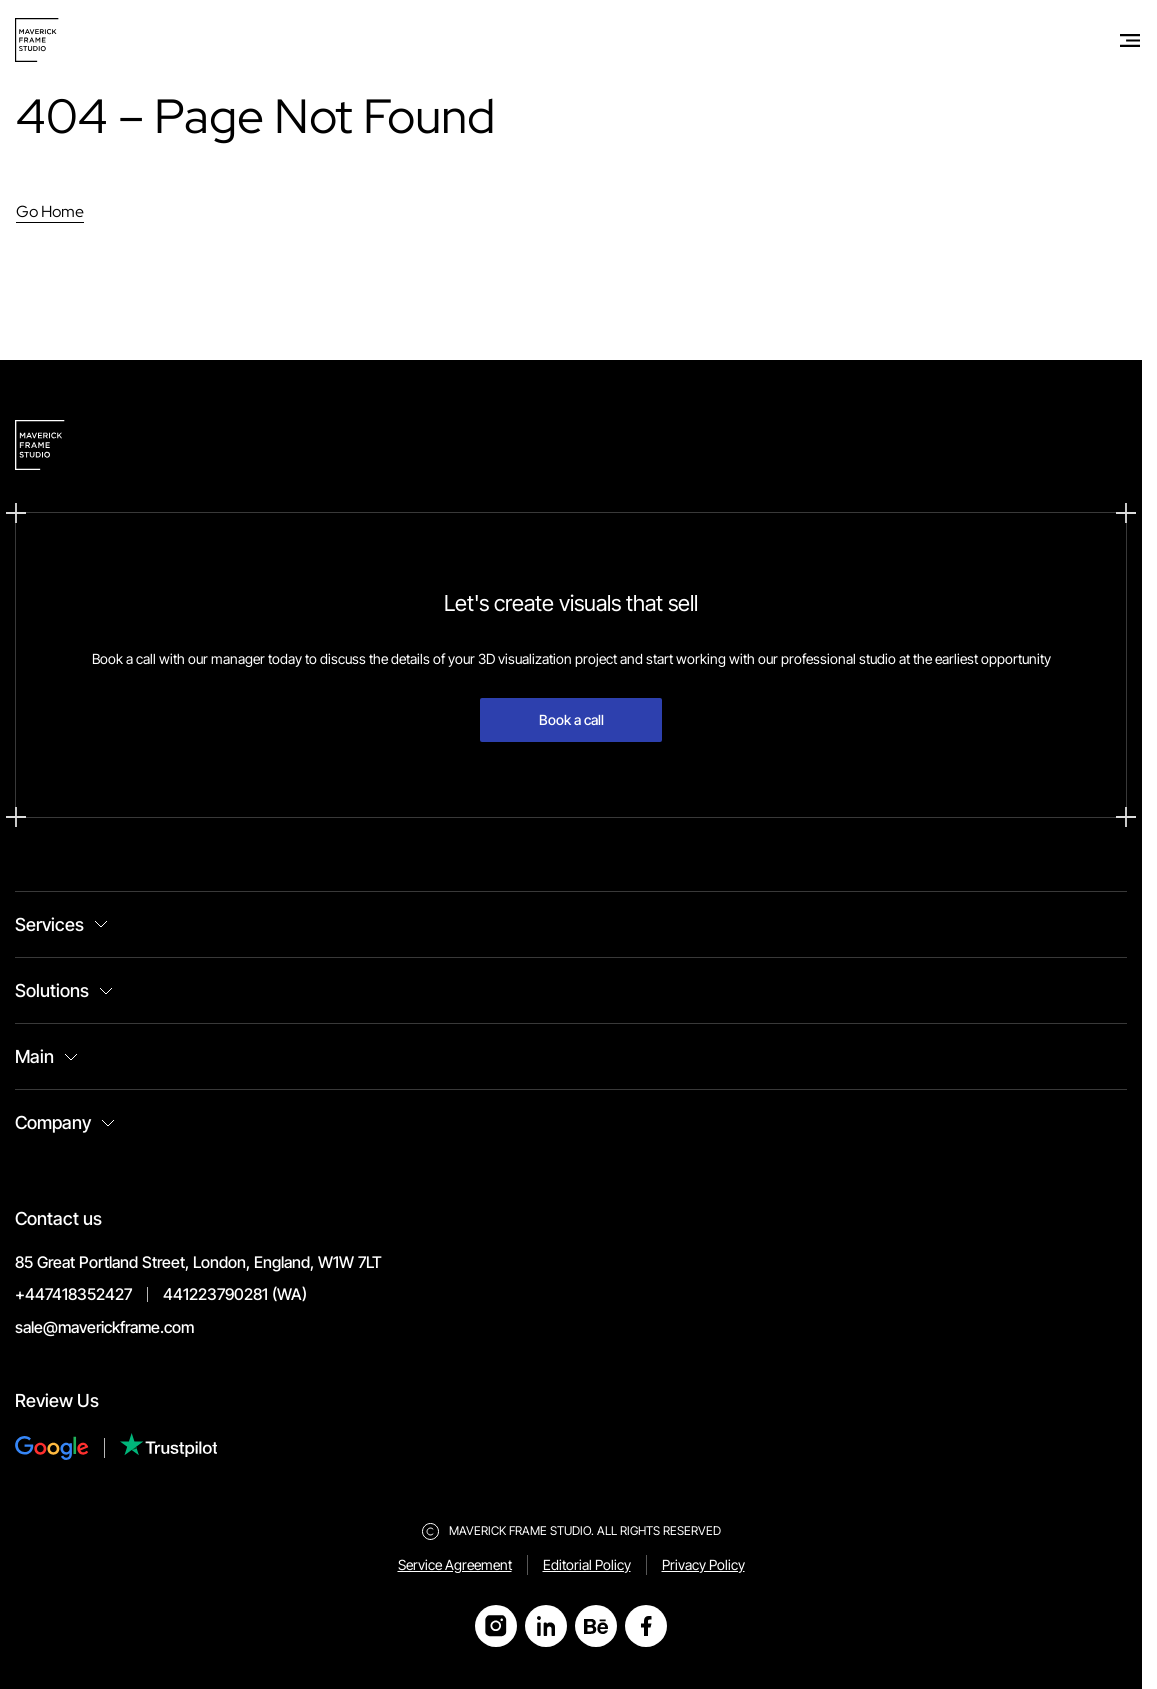  Describe the element at coordinates (49, 924) in the screenshot. I see `Services` at that location.